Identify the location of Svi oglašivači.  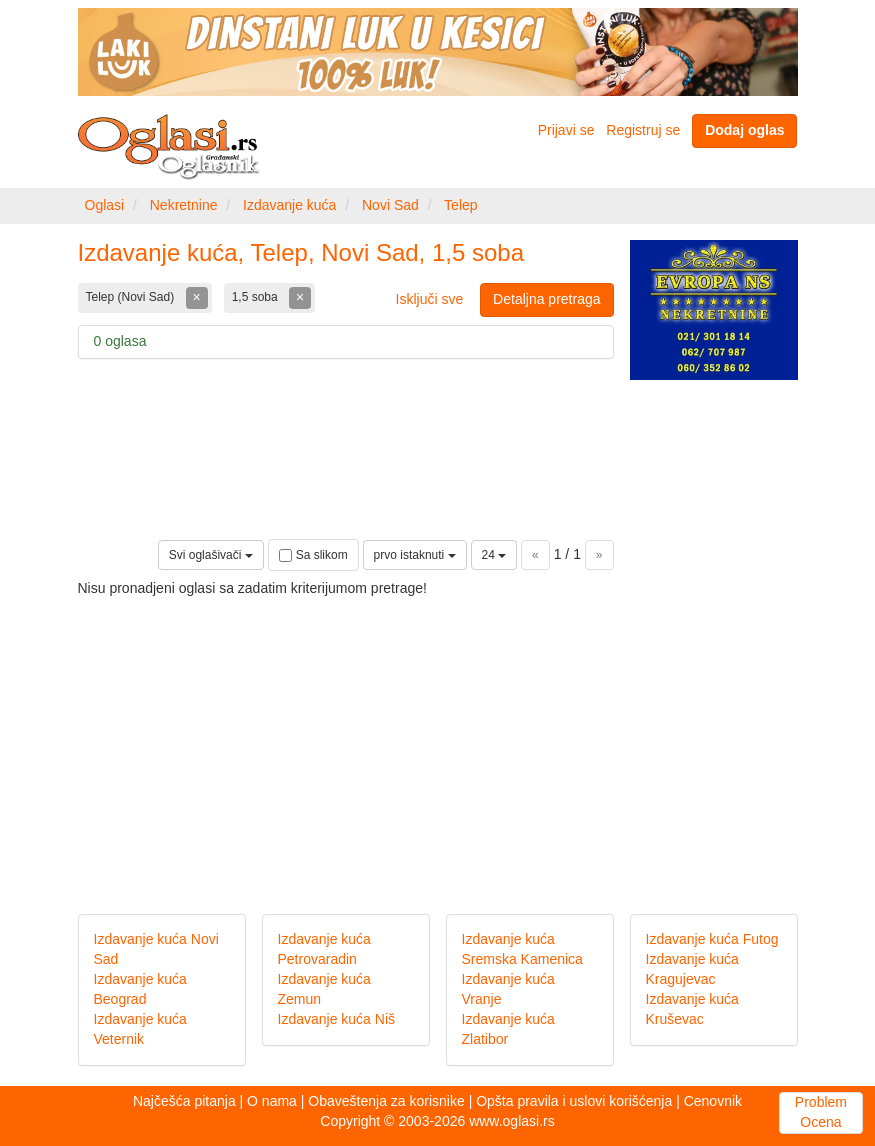
(211, 555).